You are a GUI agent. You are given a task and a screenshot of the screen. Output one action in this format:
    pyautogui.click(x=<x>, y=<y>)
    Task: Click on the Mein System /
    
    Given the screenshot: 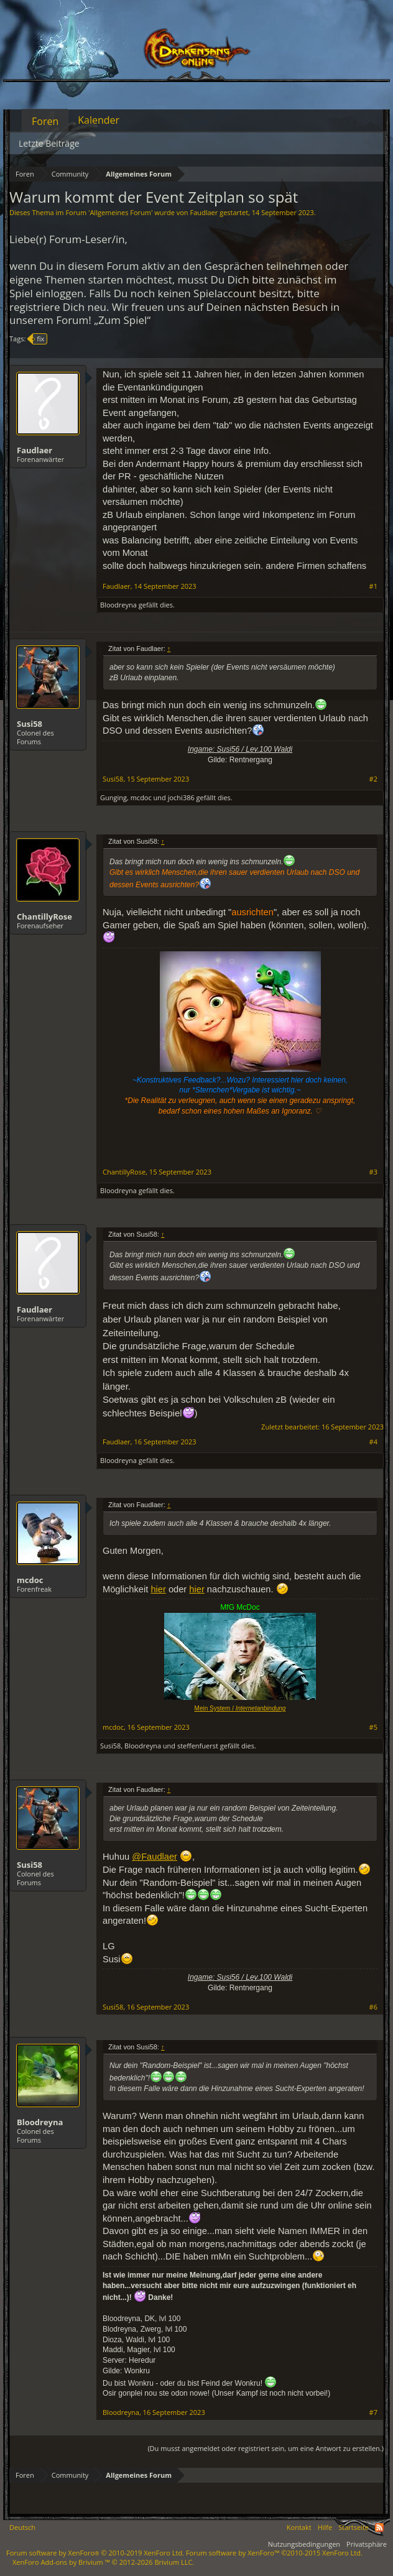 What is the action you would take?
    pyautogui.click(x=240, y=1708)
    